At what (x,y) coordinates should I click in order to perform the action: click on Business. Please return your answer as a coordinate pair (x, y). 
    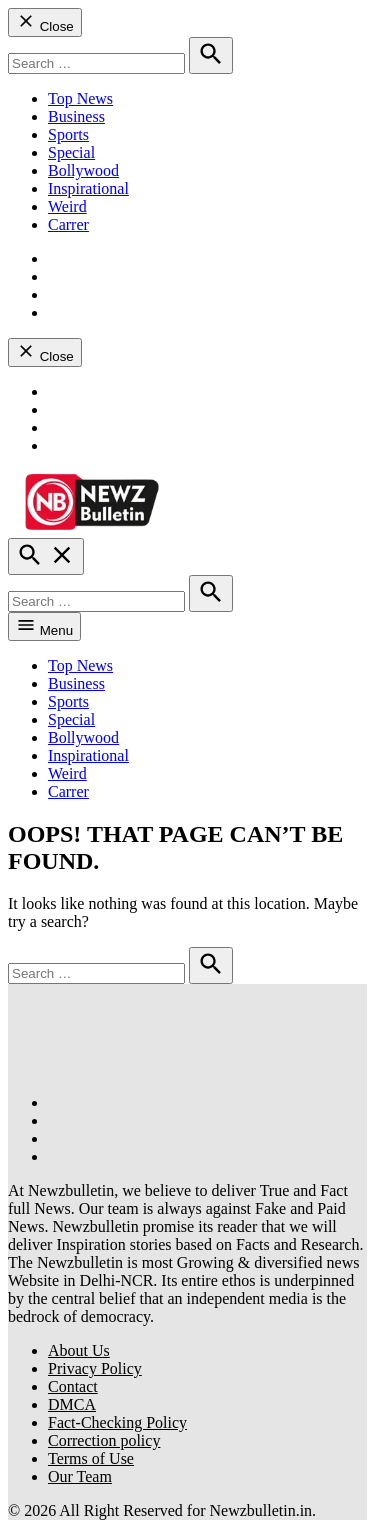
    Looking at the image, I should click on (76, 116).